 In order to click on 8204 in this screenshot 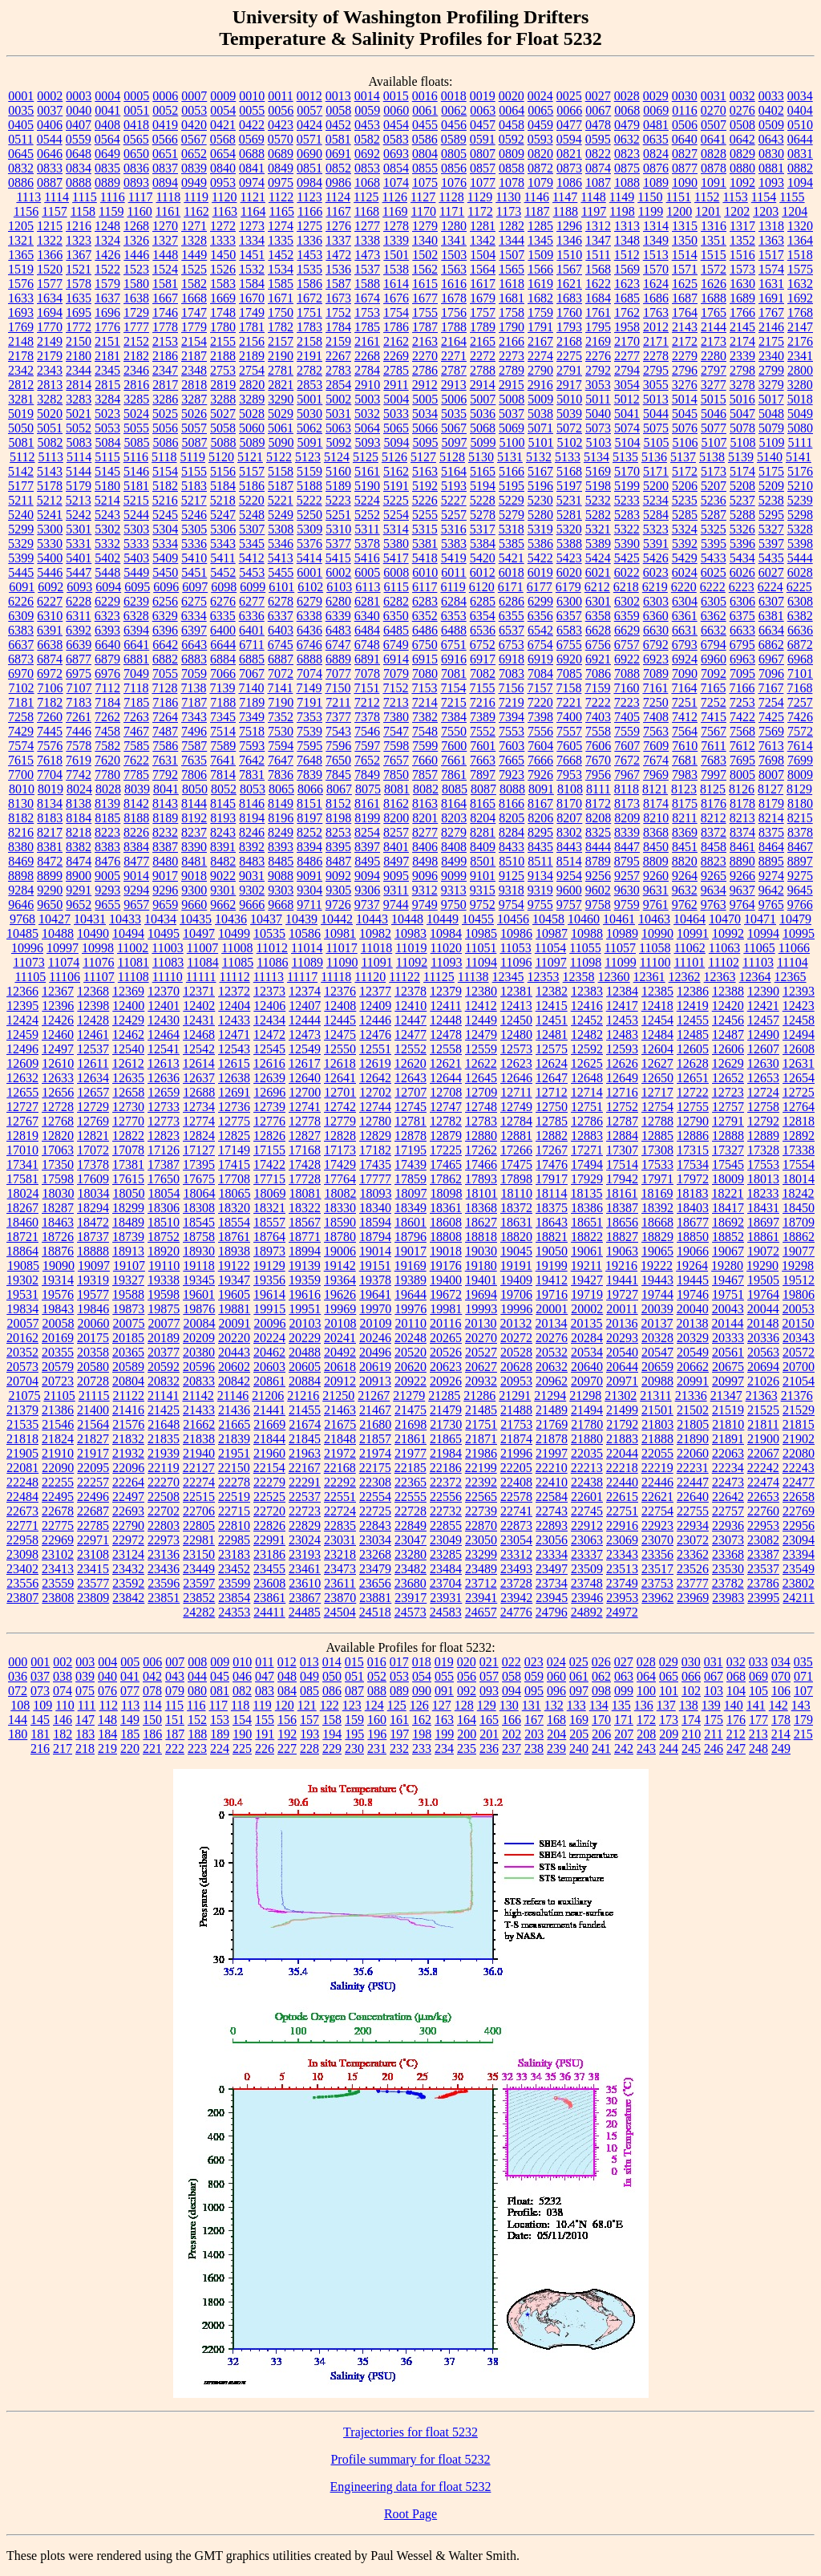, I will do `click(482, 818)`.